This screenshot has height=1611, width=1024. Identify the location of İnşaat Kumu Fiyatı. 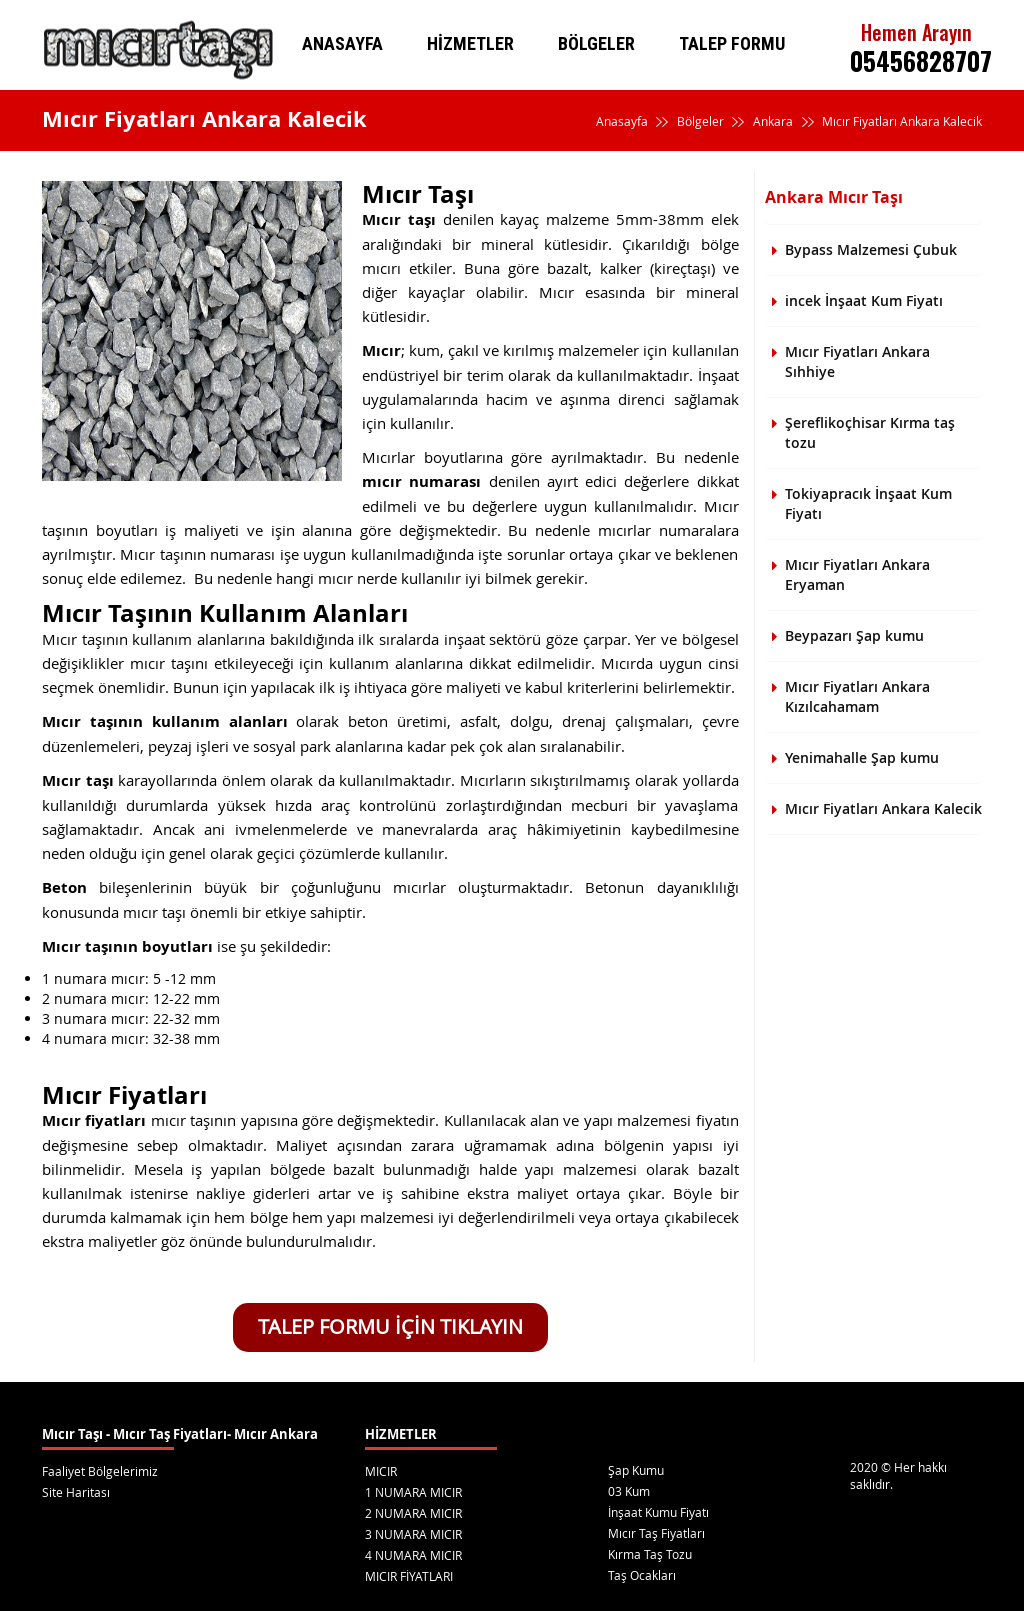
(658, 1512).